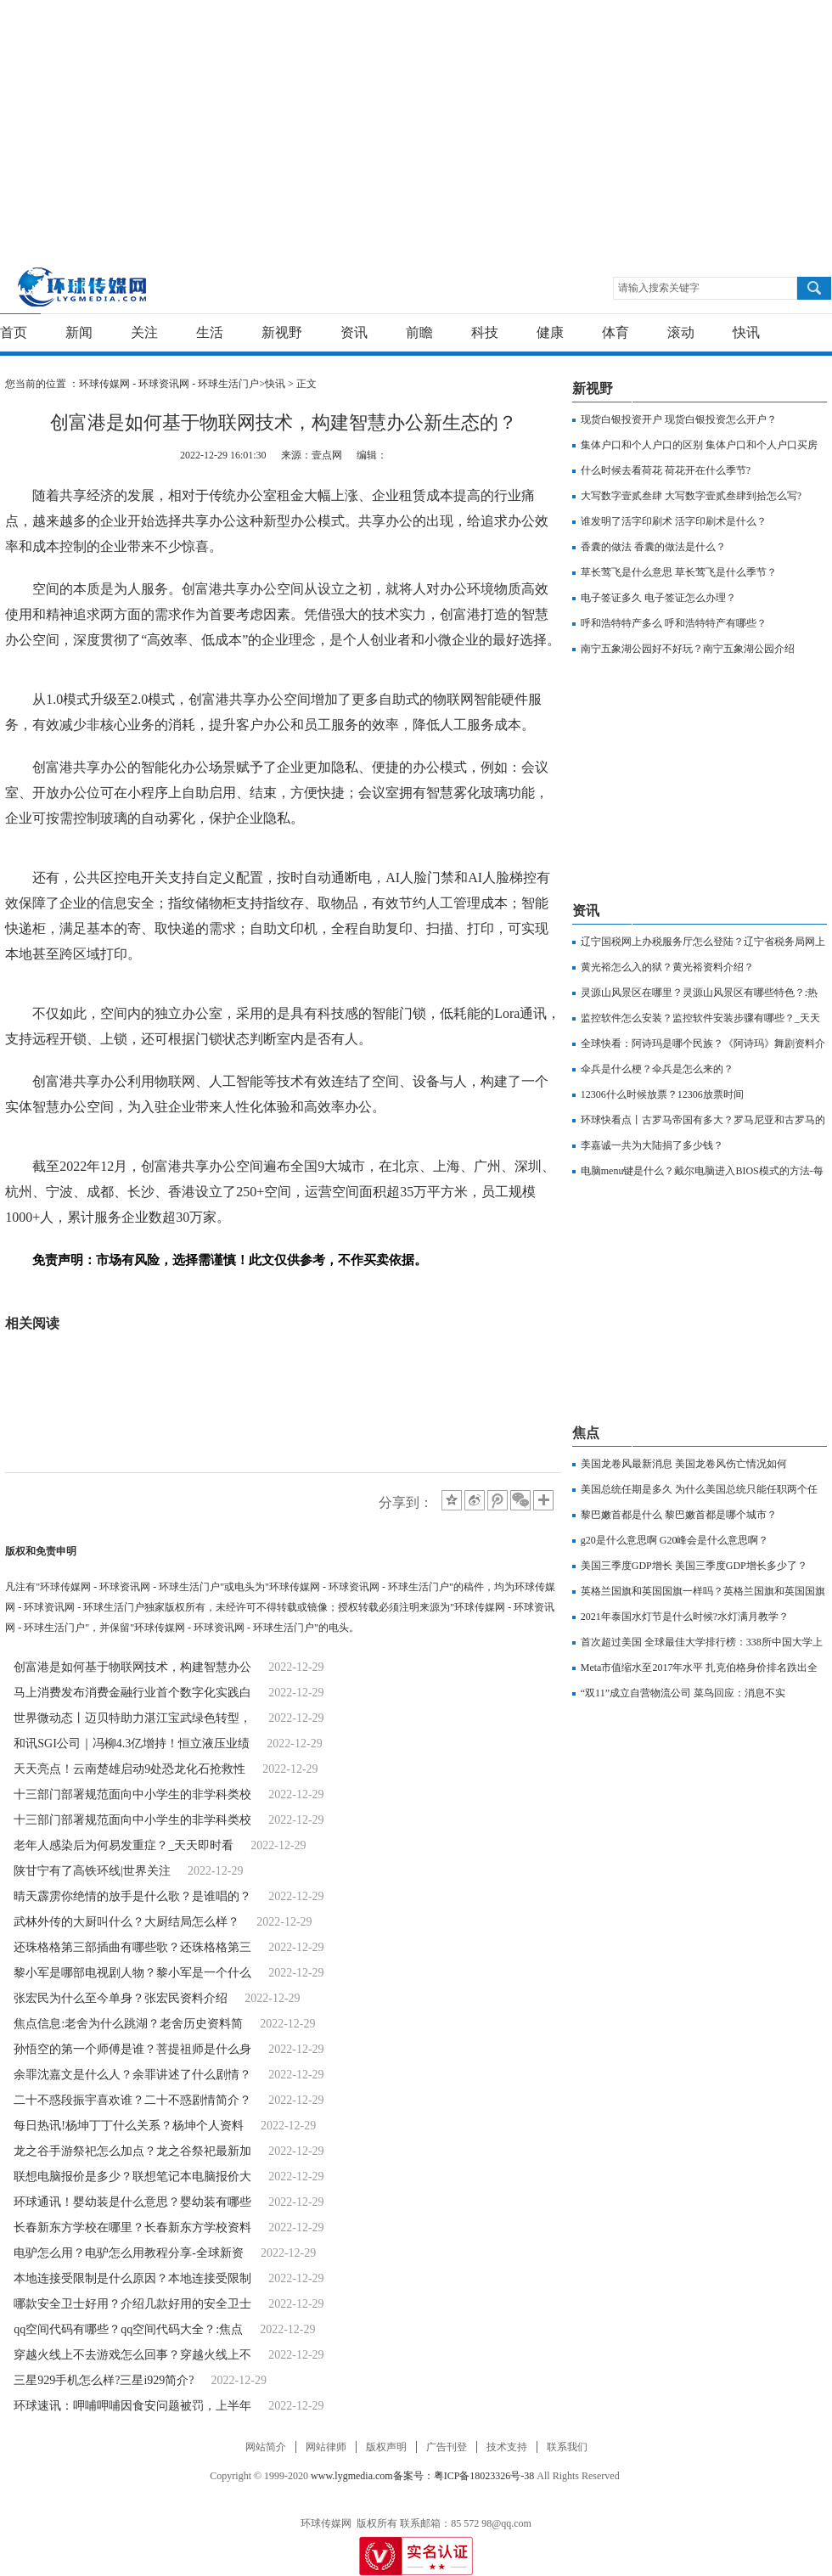 This screenshot has height=2576, width=832. What do you see at coordinates (132, 2227) in the screenshot?
I see `长春新东方学校在哪里？长春新东方学校资料` at bounding box center [132, 2227].